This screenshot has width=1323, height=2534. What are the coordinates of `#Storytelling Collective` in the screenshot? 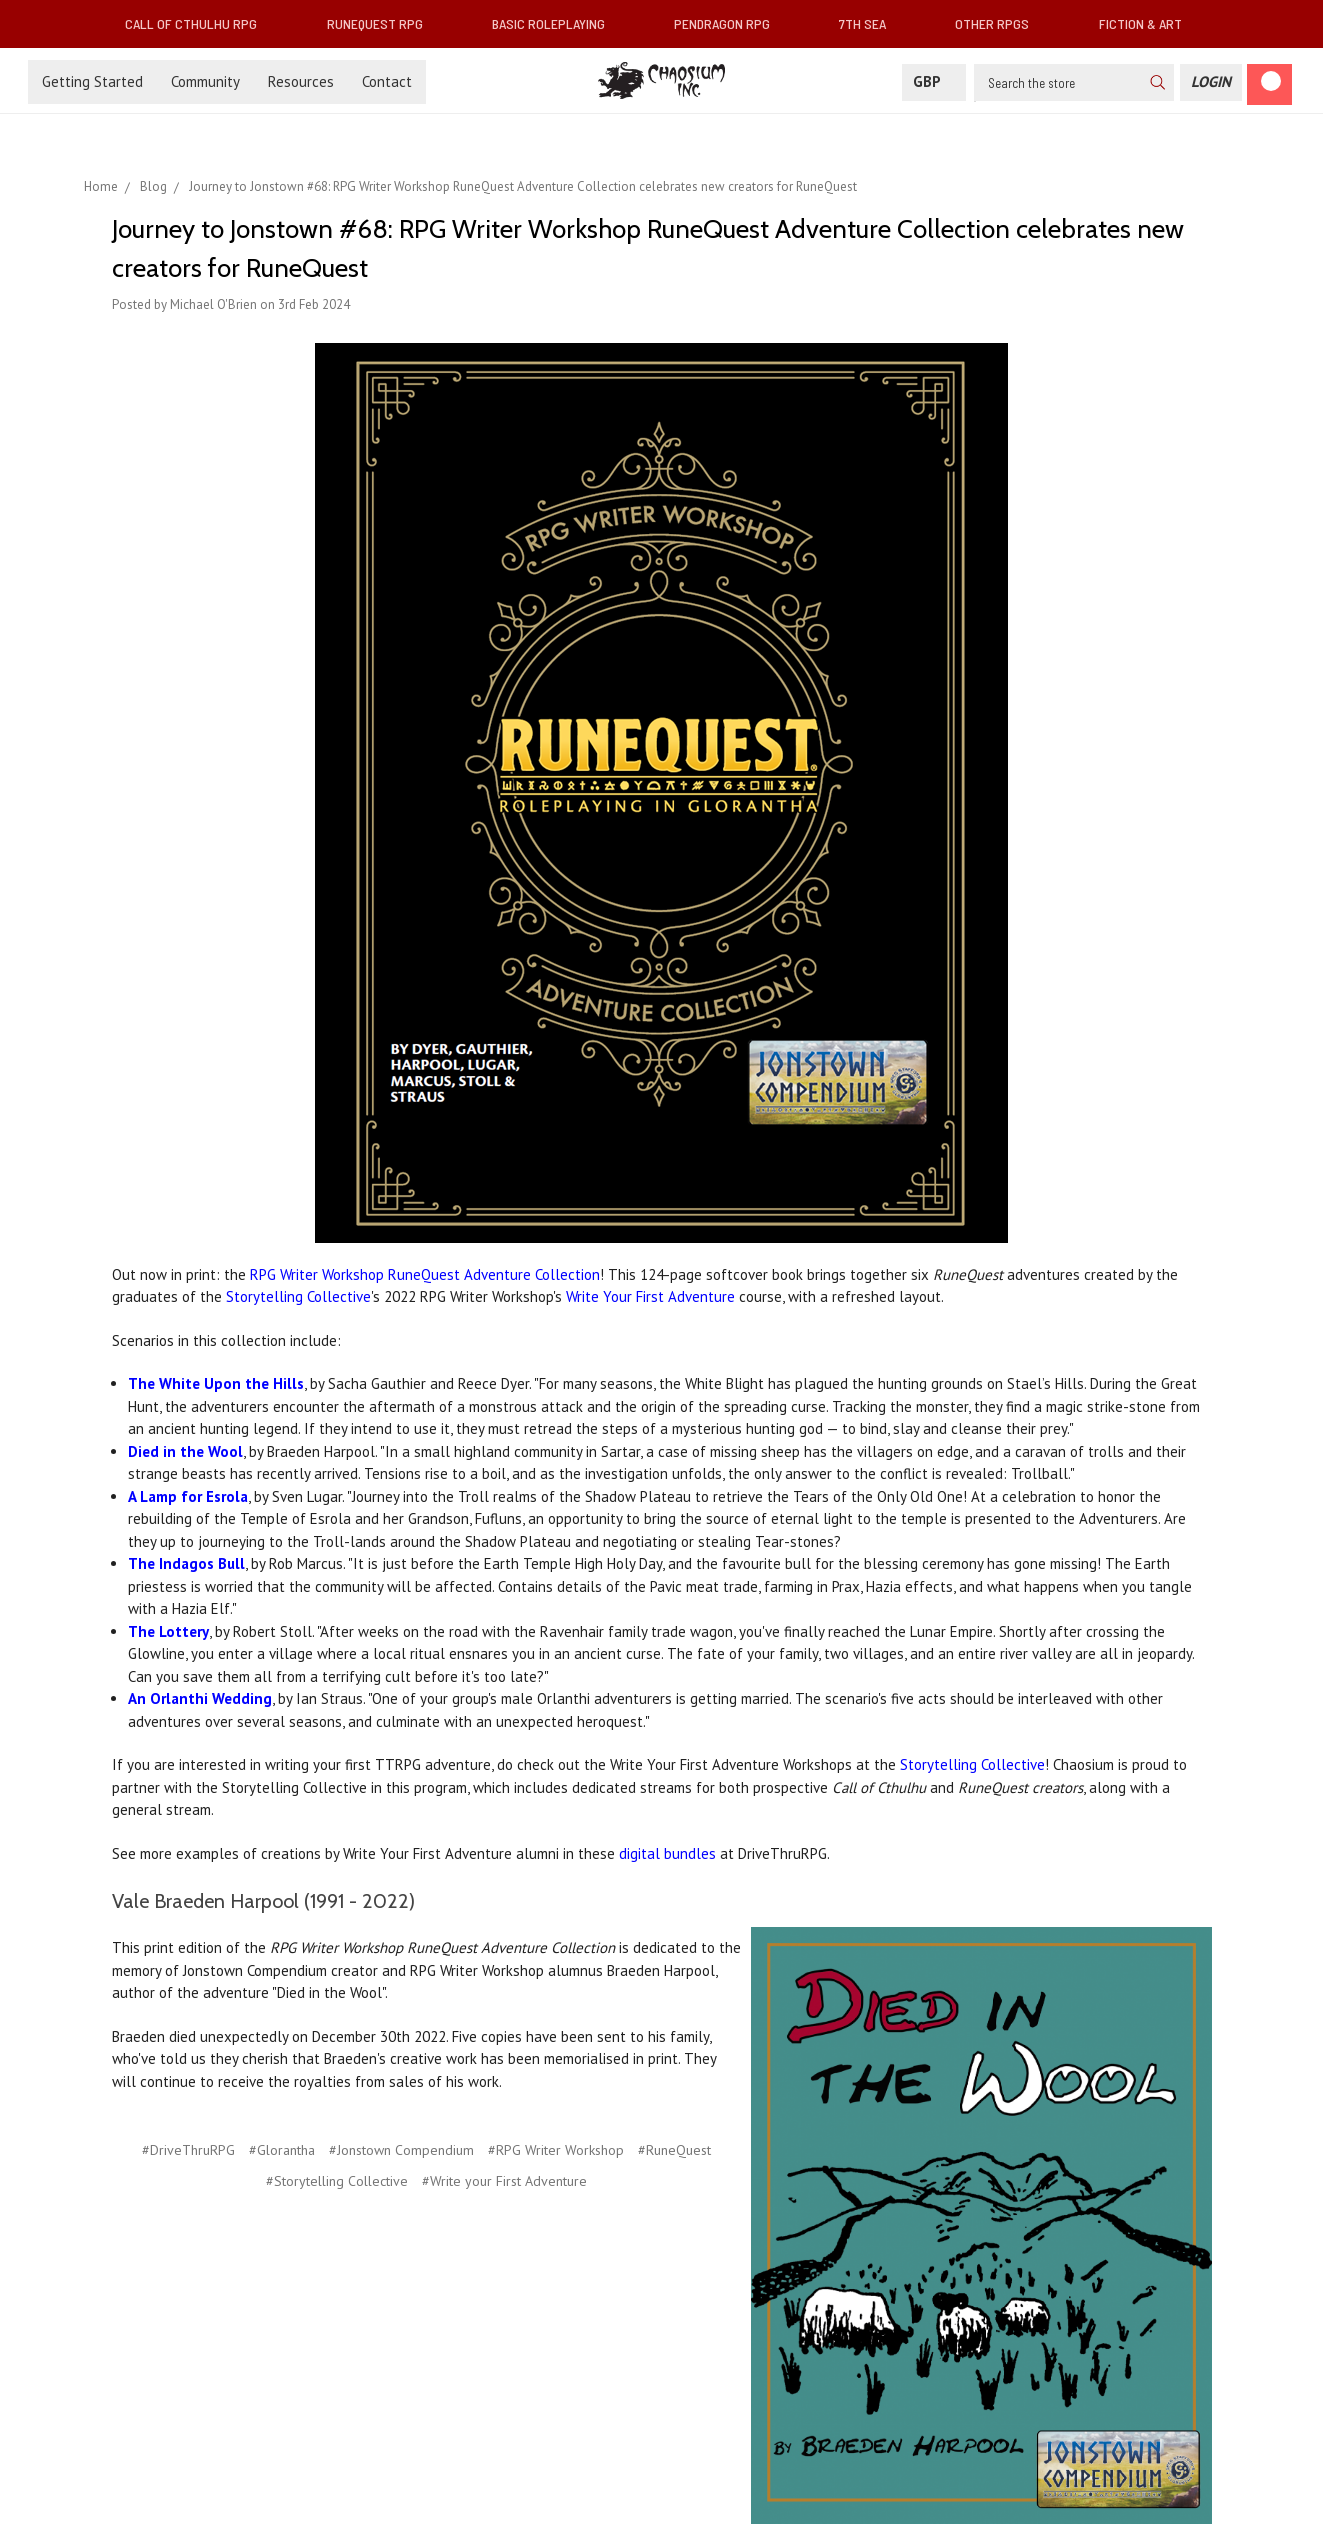 It's located at (337, 2181).